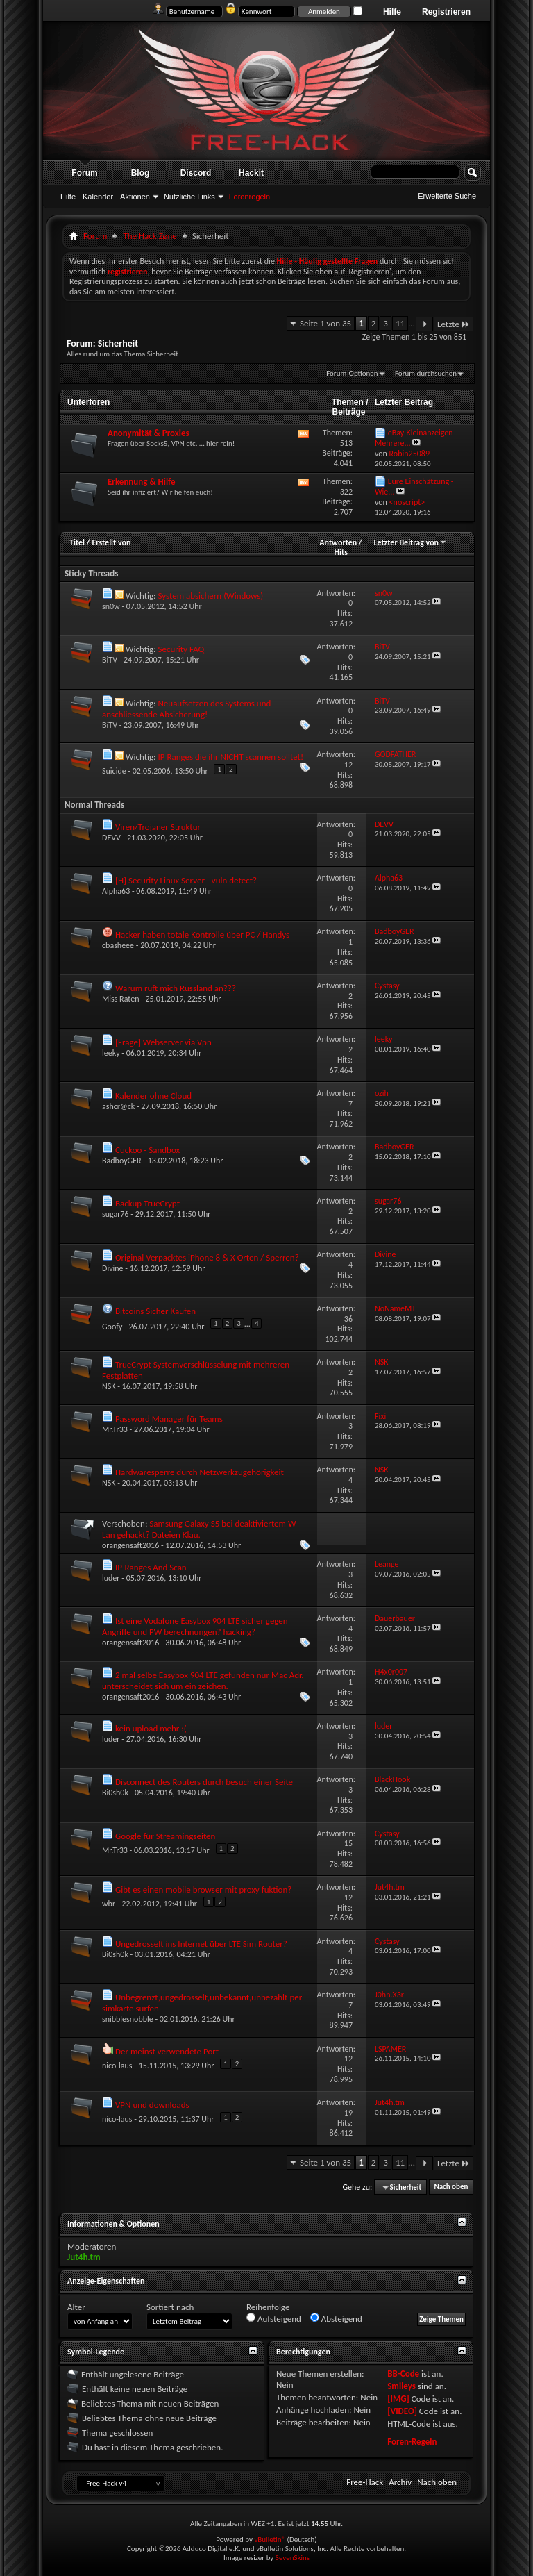  I want to click on BiTV, so click(109, 660).